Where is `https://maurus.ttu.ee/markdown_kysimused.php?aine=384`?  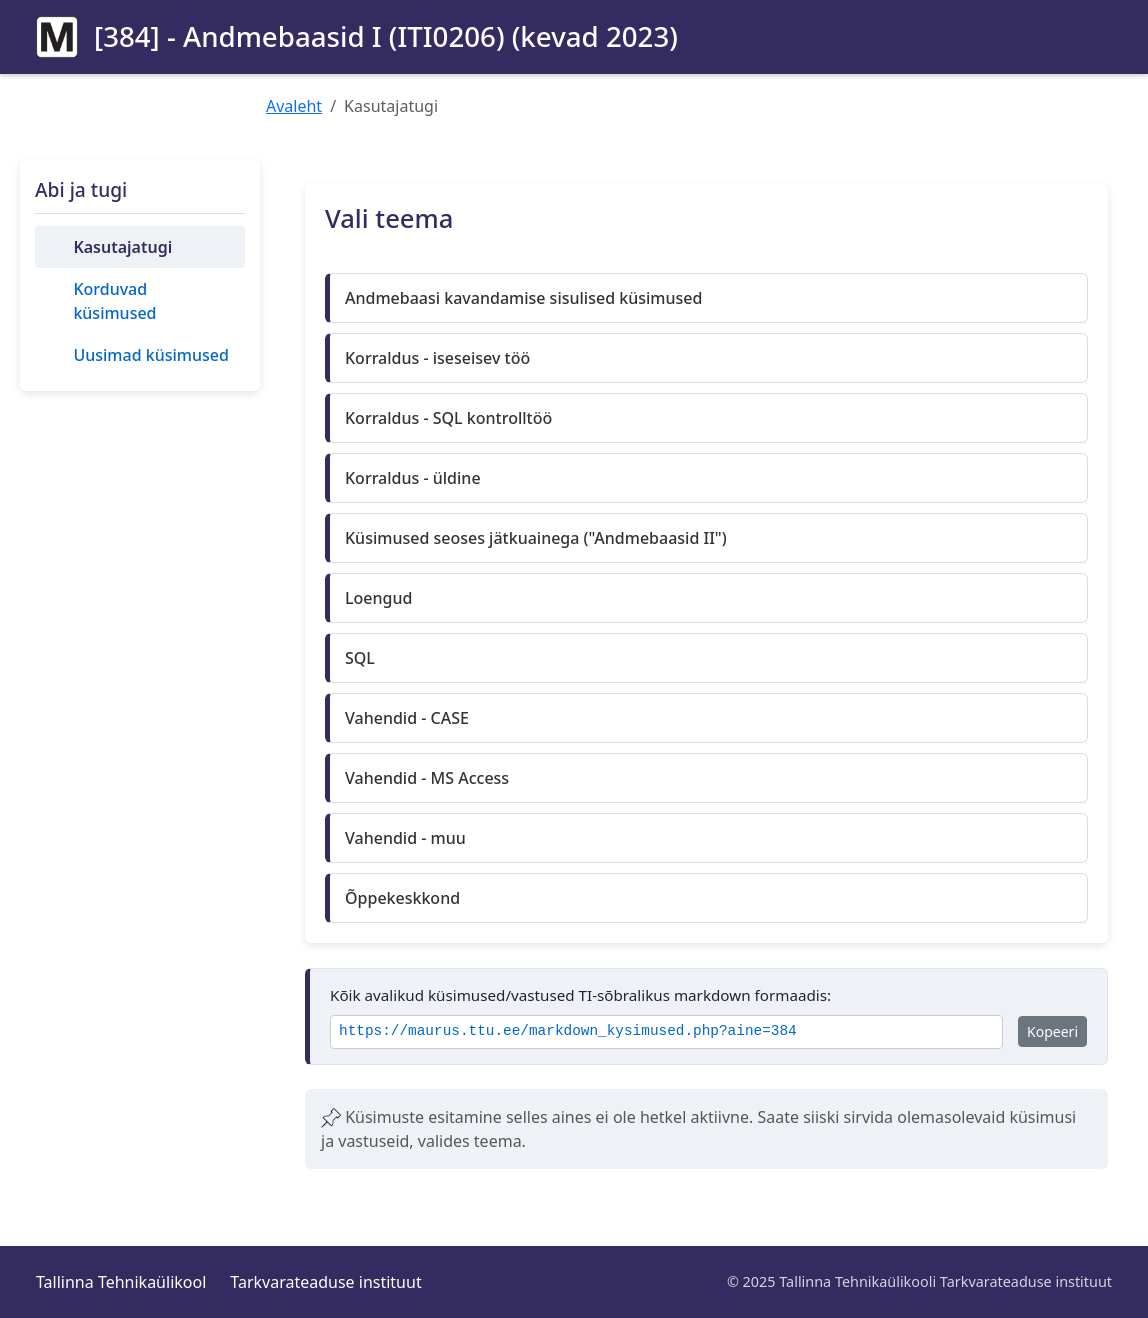 https://maurus.ttu.ee/markdown_kysimused.php?aine=384 is located at coordinates (568, 1031).